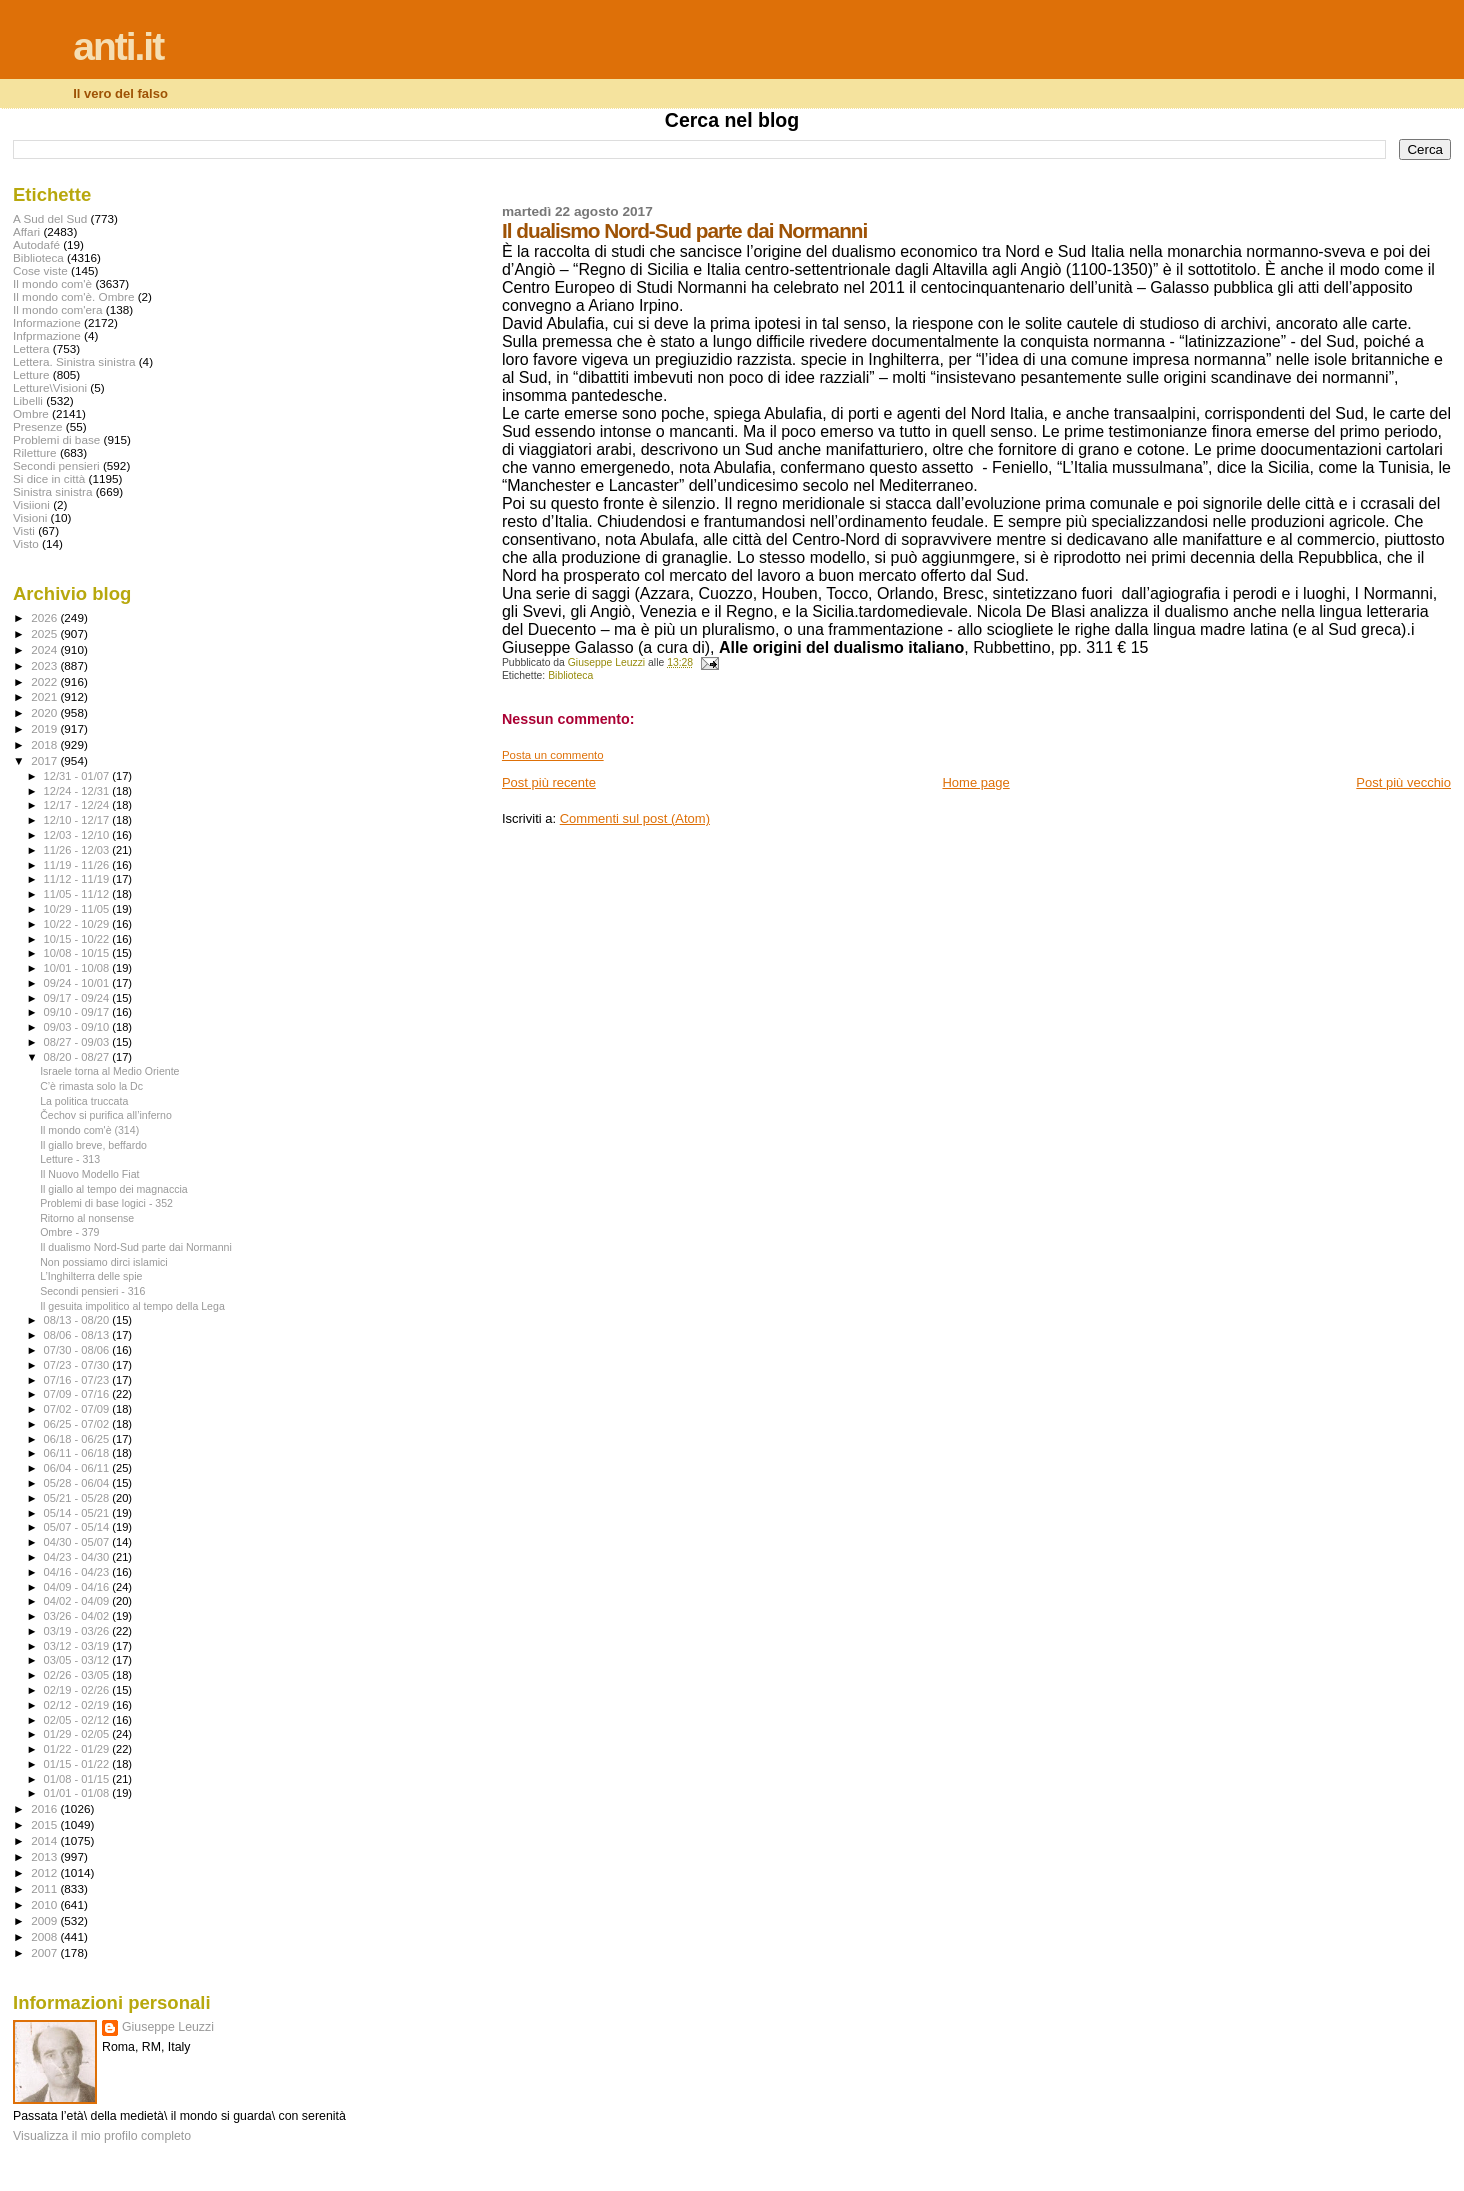 This screenshot has height=2191, width=1464. What do you see at coordinates (73, 296) in the screenshot?
I see `Il mondo com'è. Ombre` at bounding box center [73, 296].